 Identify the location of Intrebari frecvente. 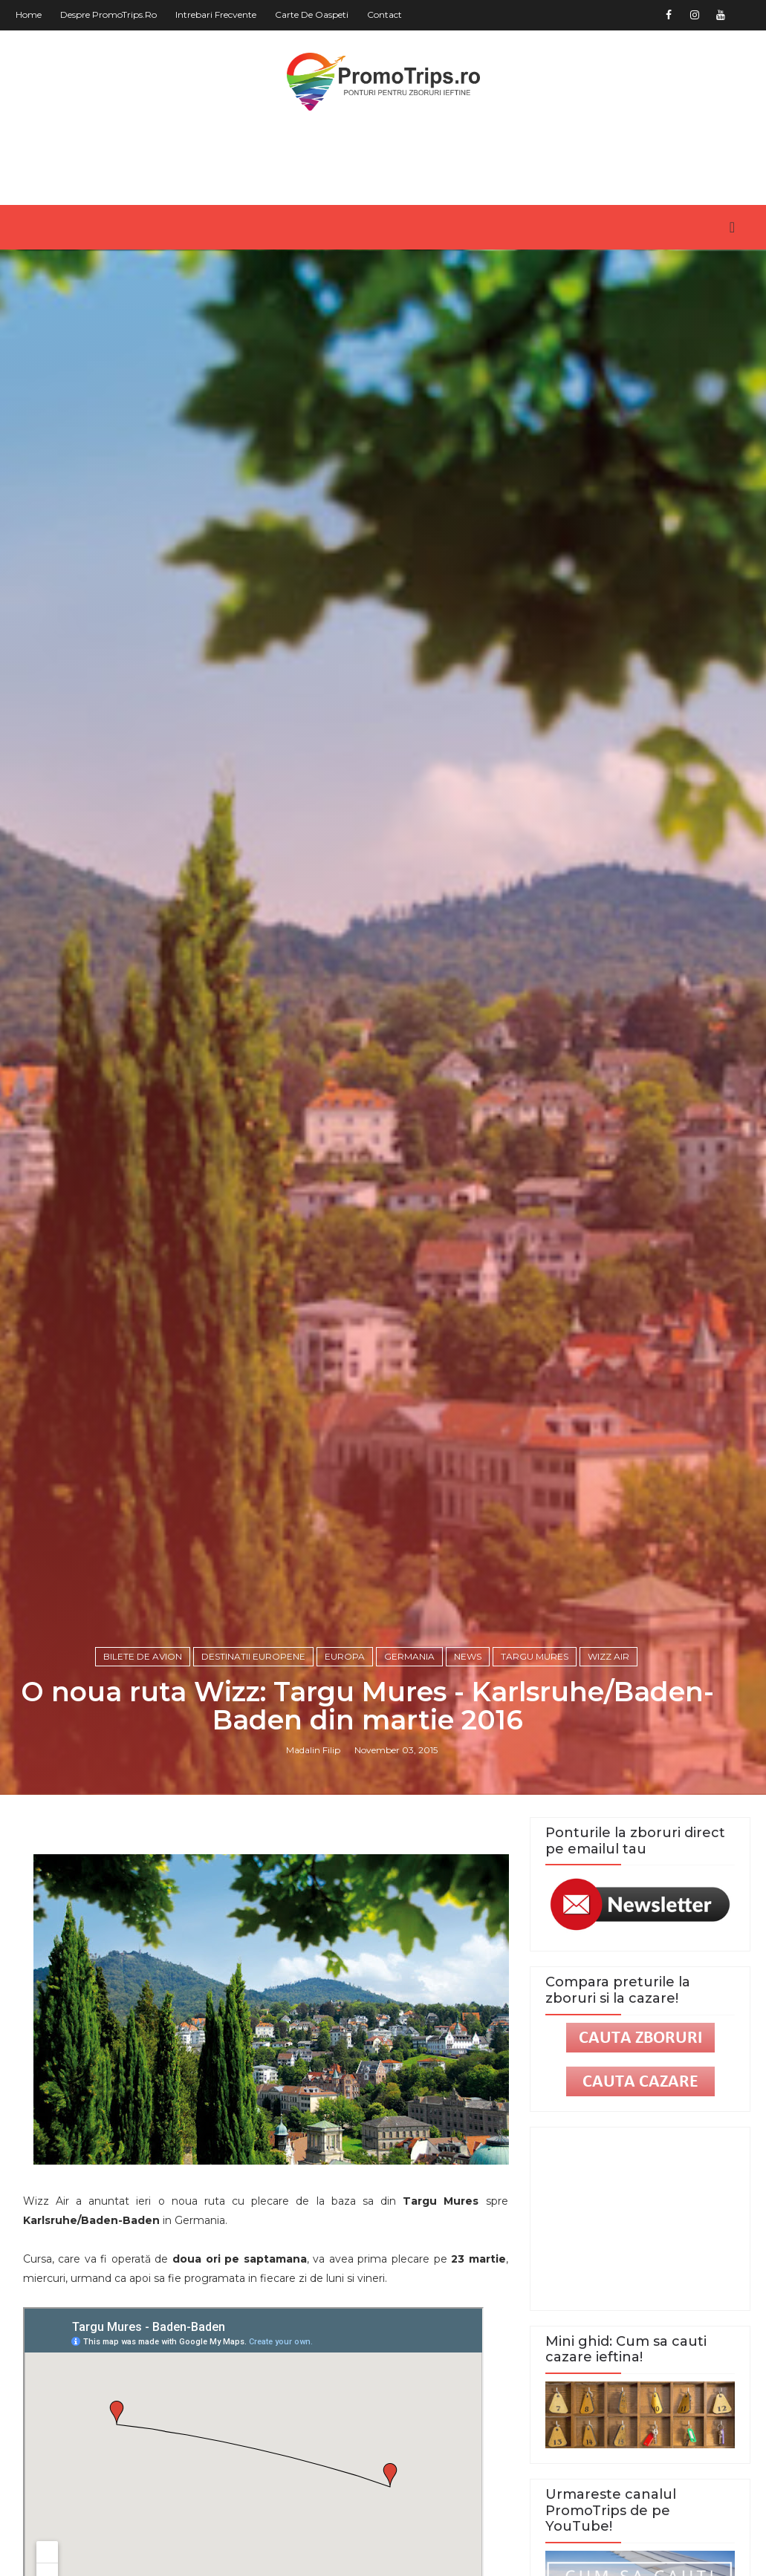
(215, 14).